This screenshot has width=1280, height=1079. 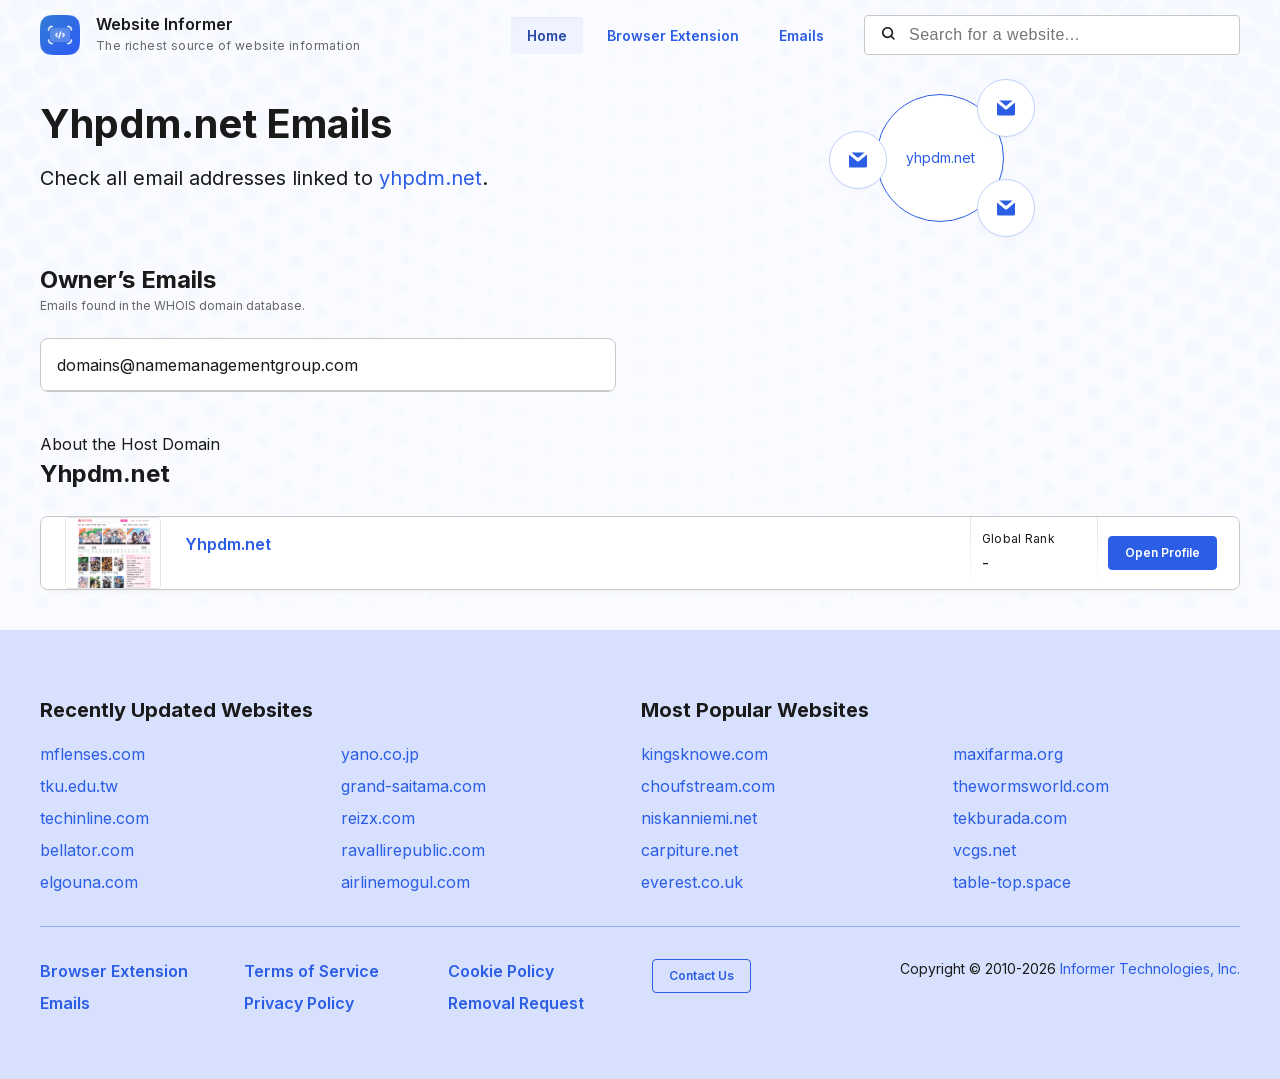 What do you see at coordinates (299, 1003) in the screenshot?
I see `Privacy Policy` at bounding box center [299, 1003].